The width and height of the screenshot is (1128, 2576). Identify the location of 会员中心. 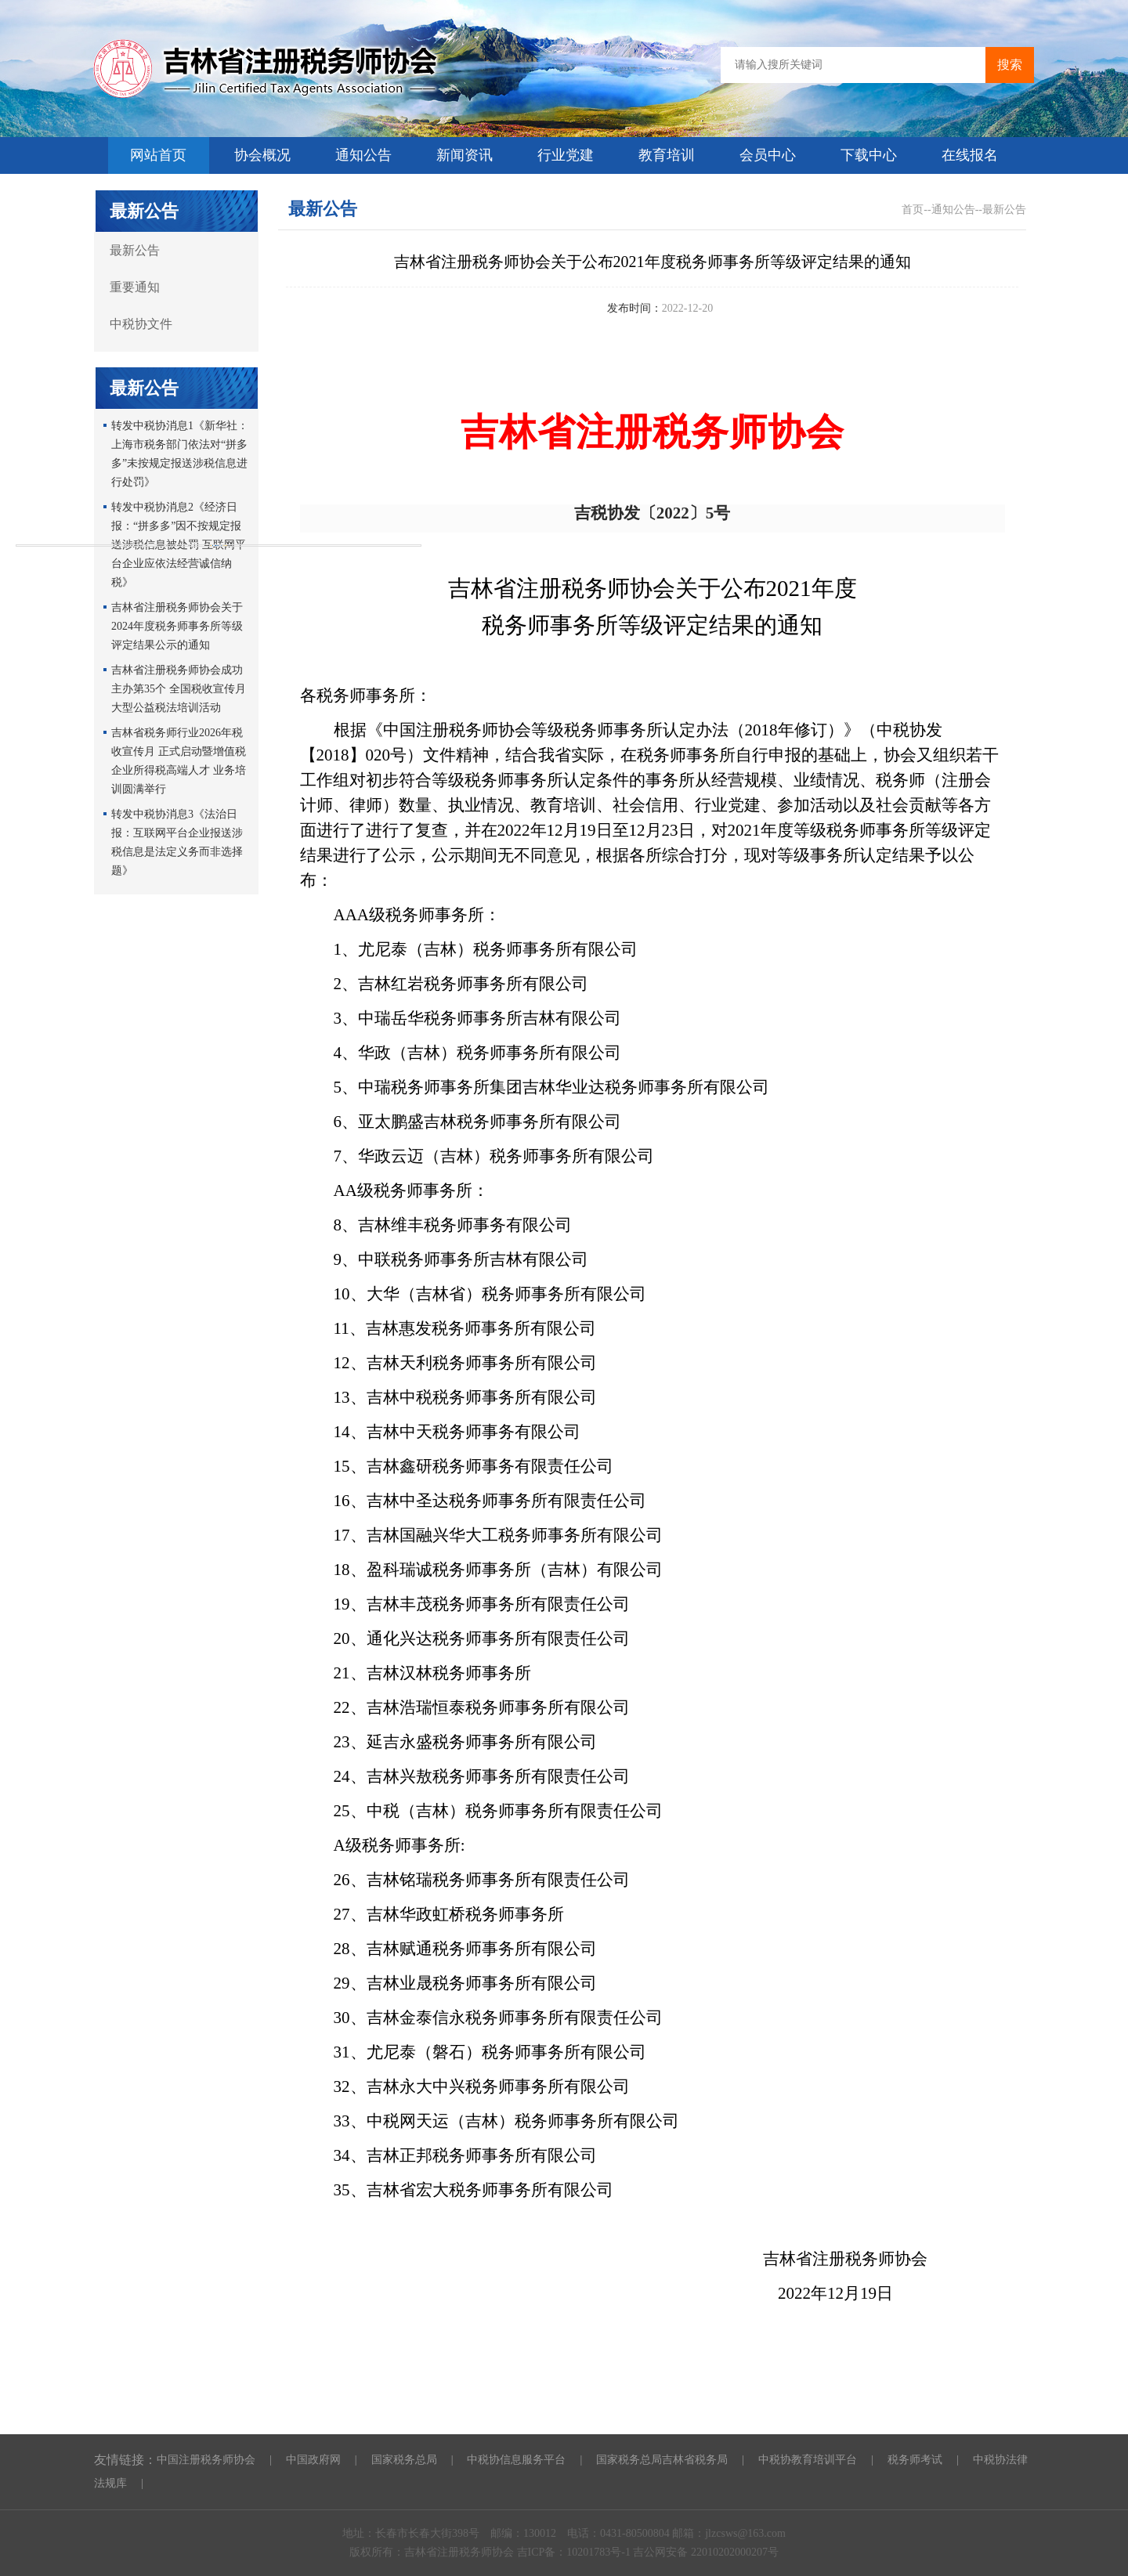
(767, 155).